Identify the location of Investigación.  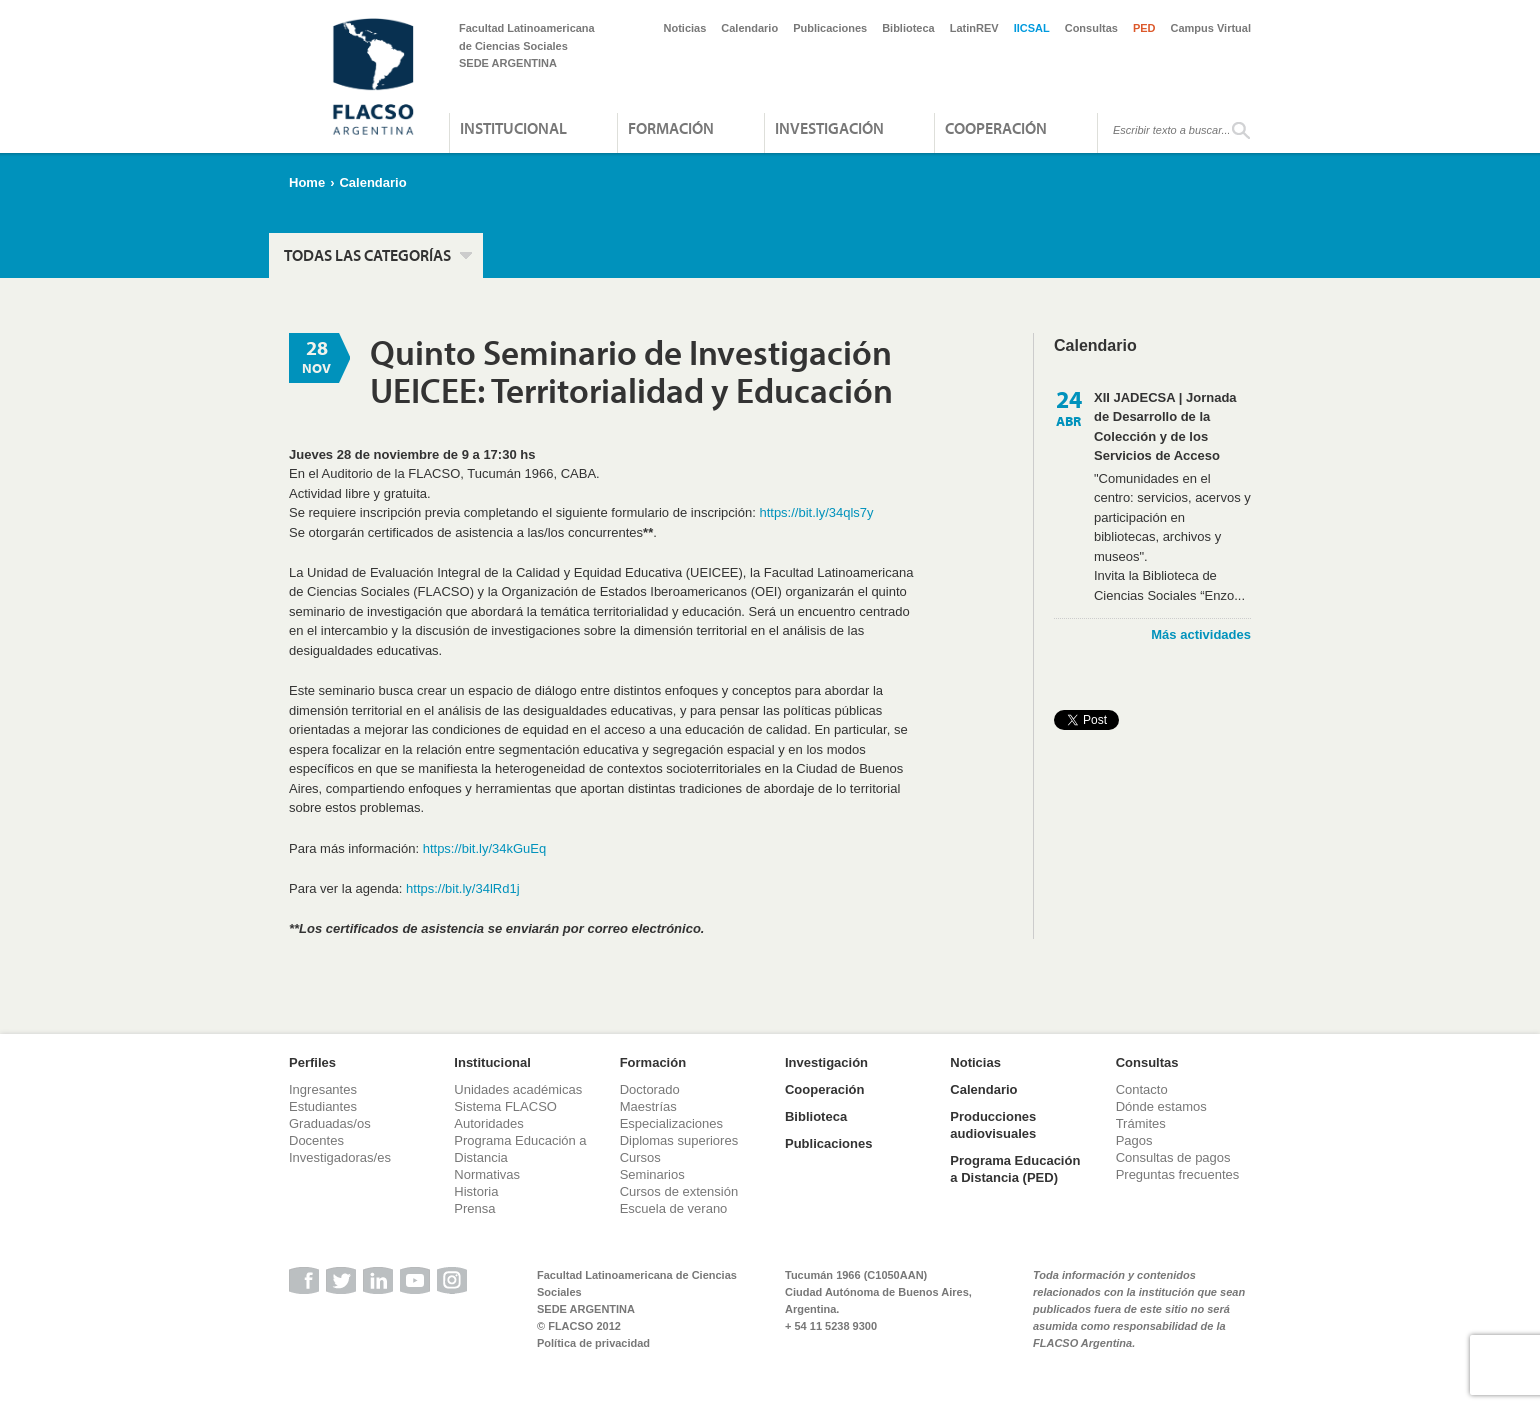
(829, 128).